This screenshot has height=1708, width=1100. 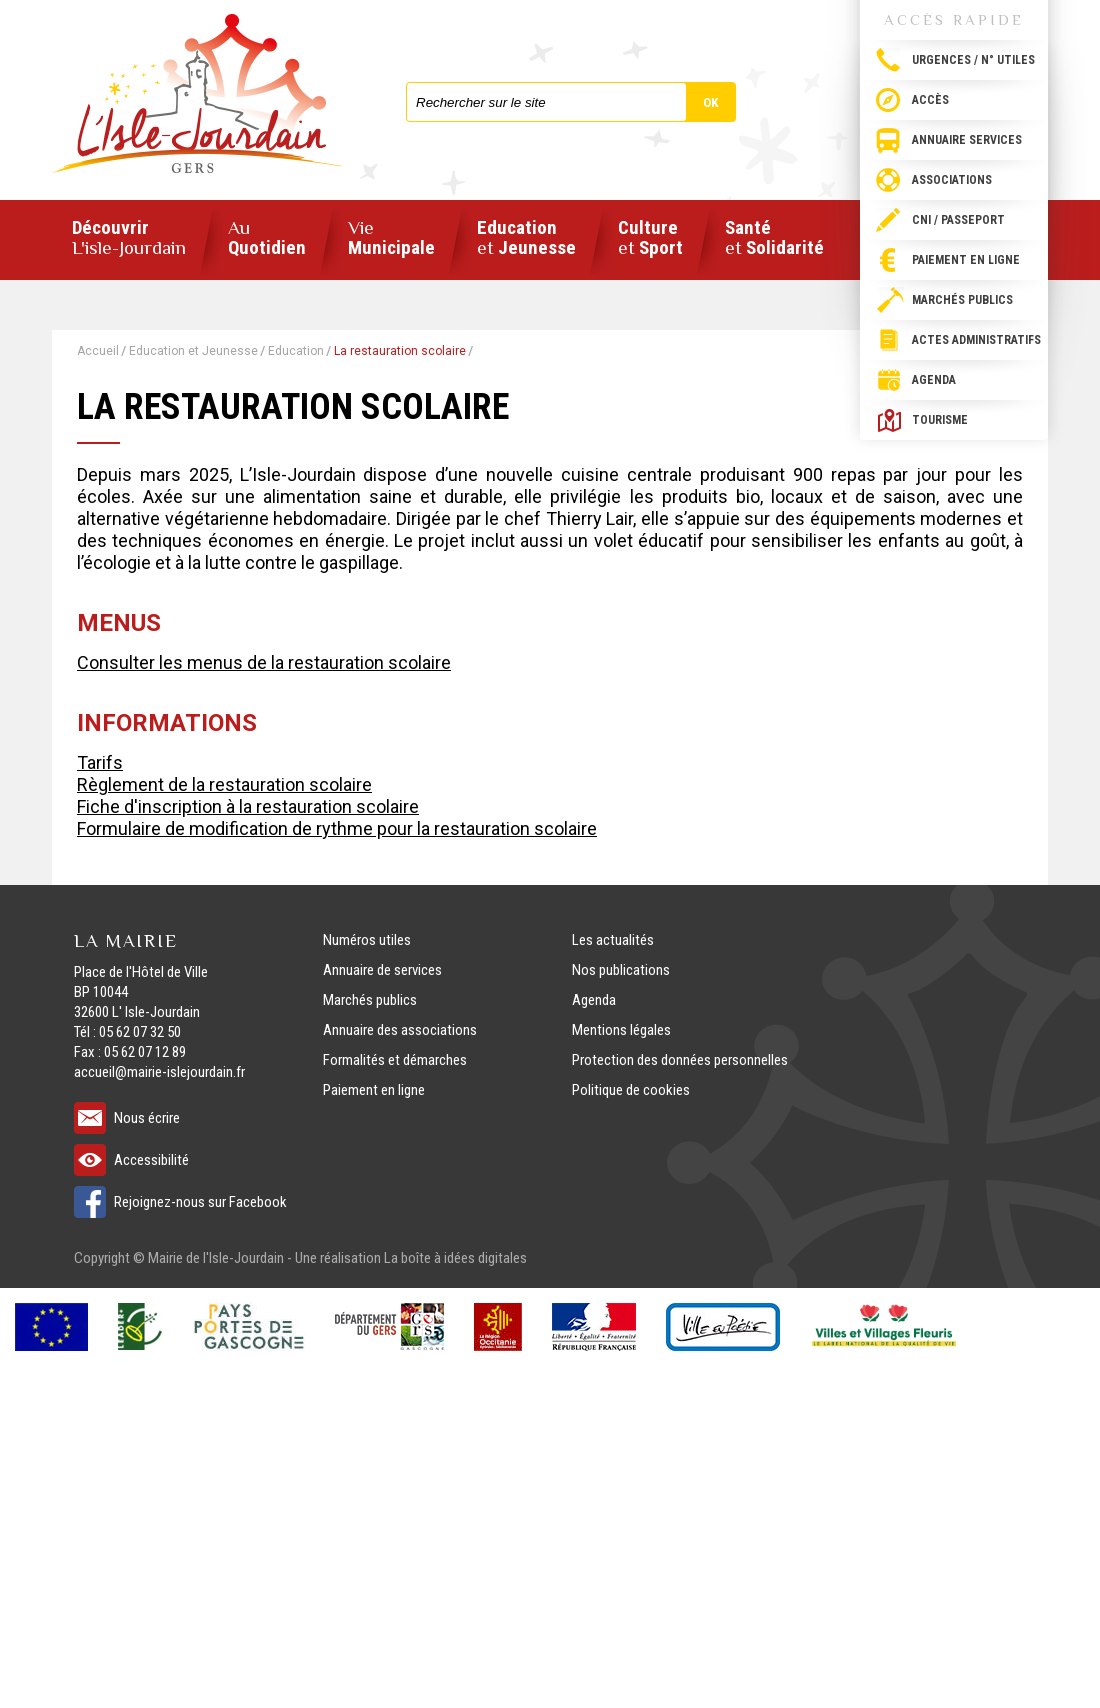 What do you see at coordinates (129, 238) in the screenshot?
I see `Découvrir` at bounding box center [129, 238].